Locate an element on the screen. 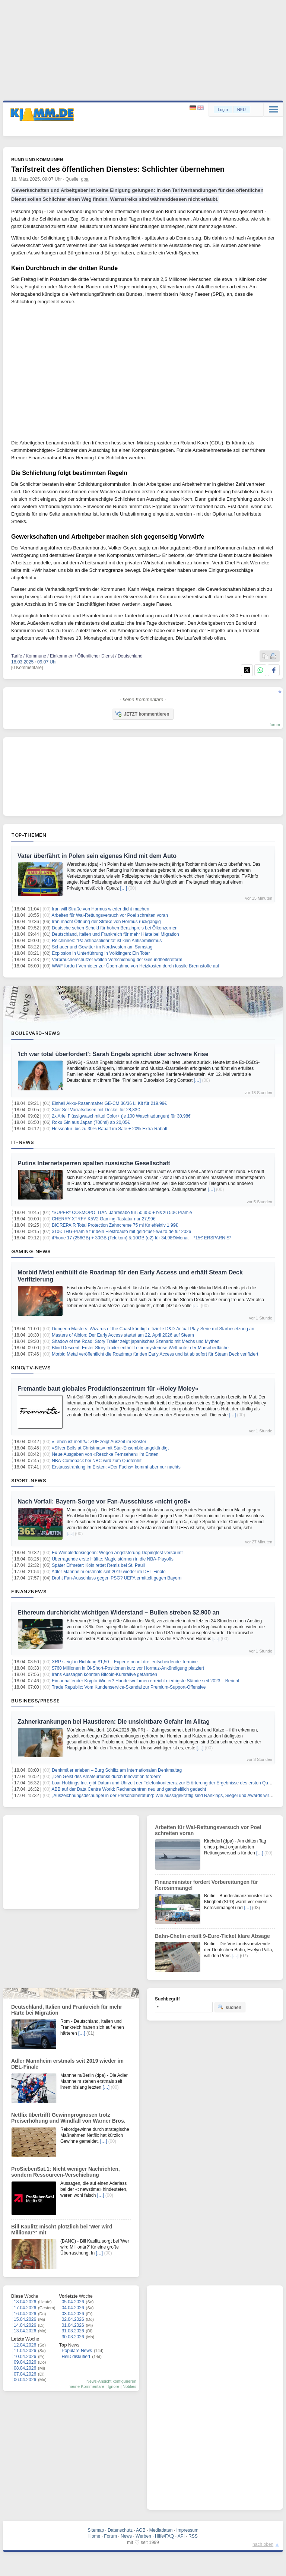 Image resolution: width=286 pixels, height=2576 pixels. Ex-Wimbledonsiegerin: Wegen Angststörung Dopingtest versäumt is located at coordinates (117, 1552).